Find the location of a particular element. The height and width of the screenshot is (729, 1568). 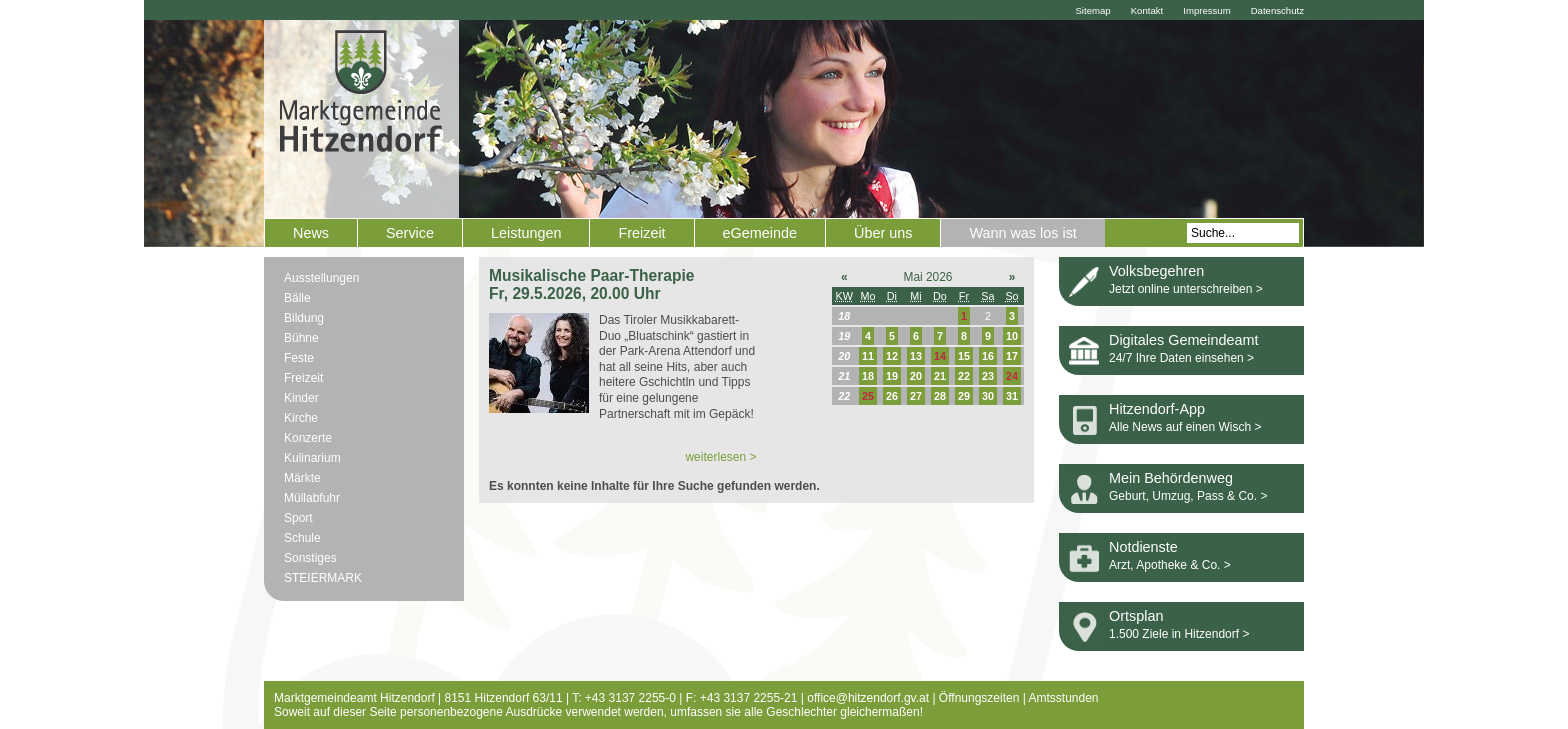

Mein Behördenweg is located at coordinates (1171, 478).